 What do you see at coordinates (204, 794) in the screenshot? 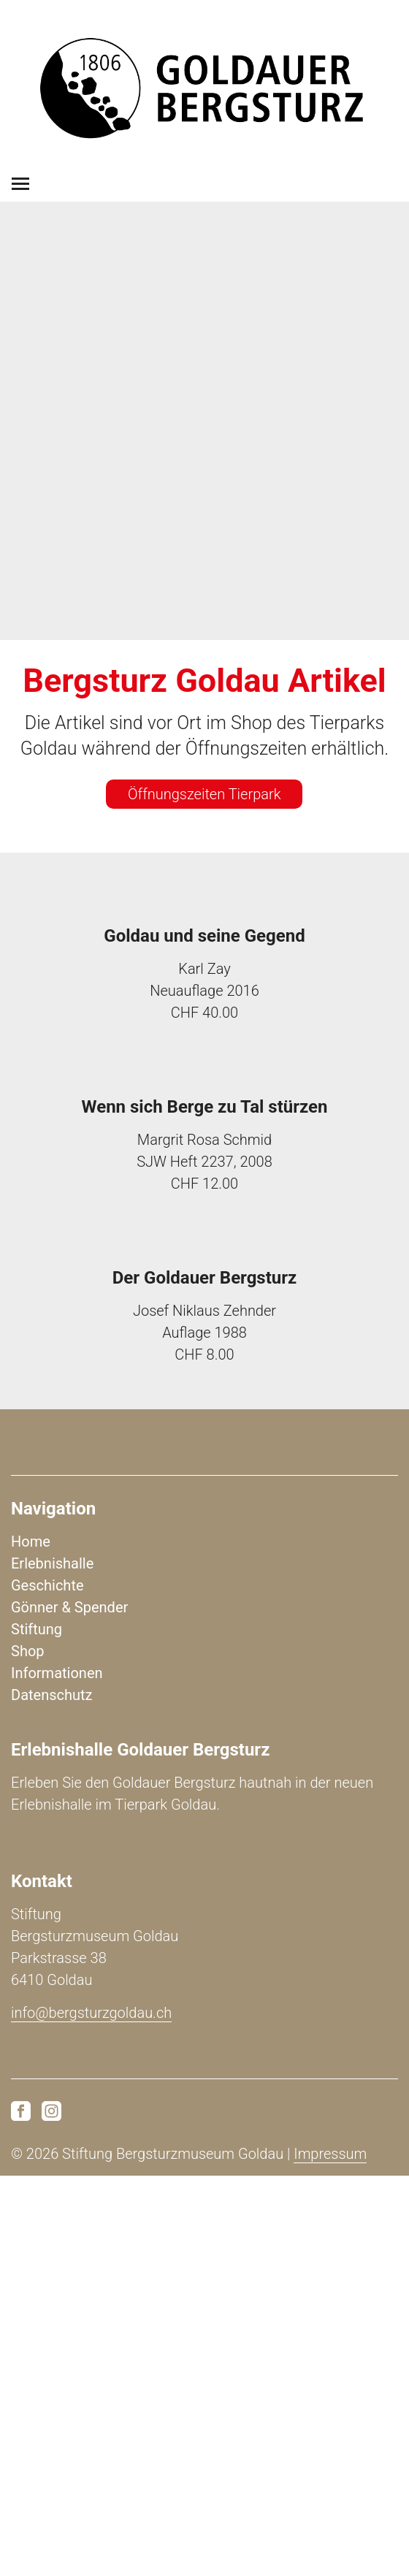
I see `Öffnungszeiten Tierpark` at bounding box center [204, 794].